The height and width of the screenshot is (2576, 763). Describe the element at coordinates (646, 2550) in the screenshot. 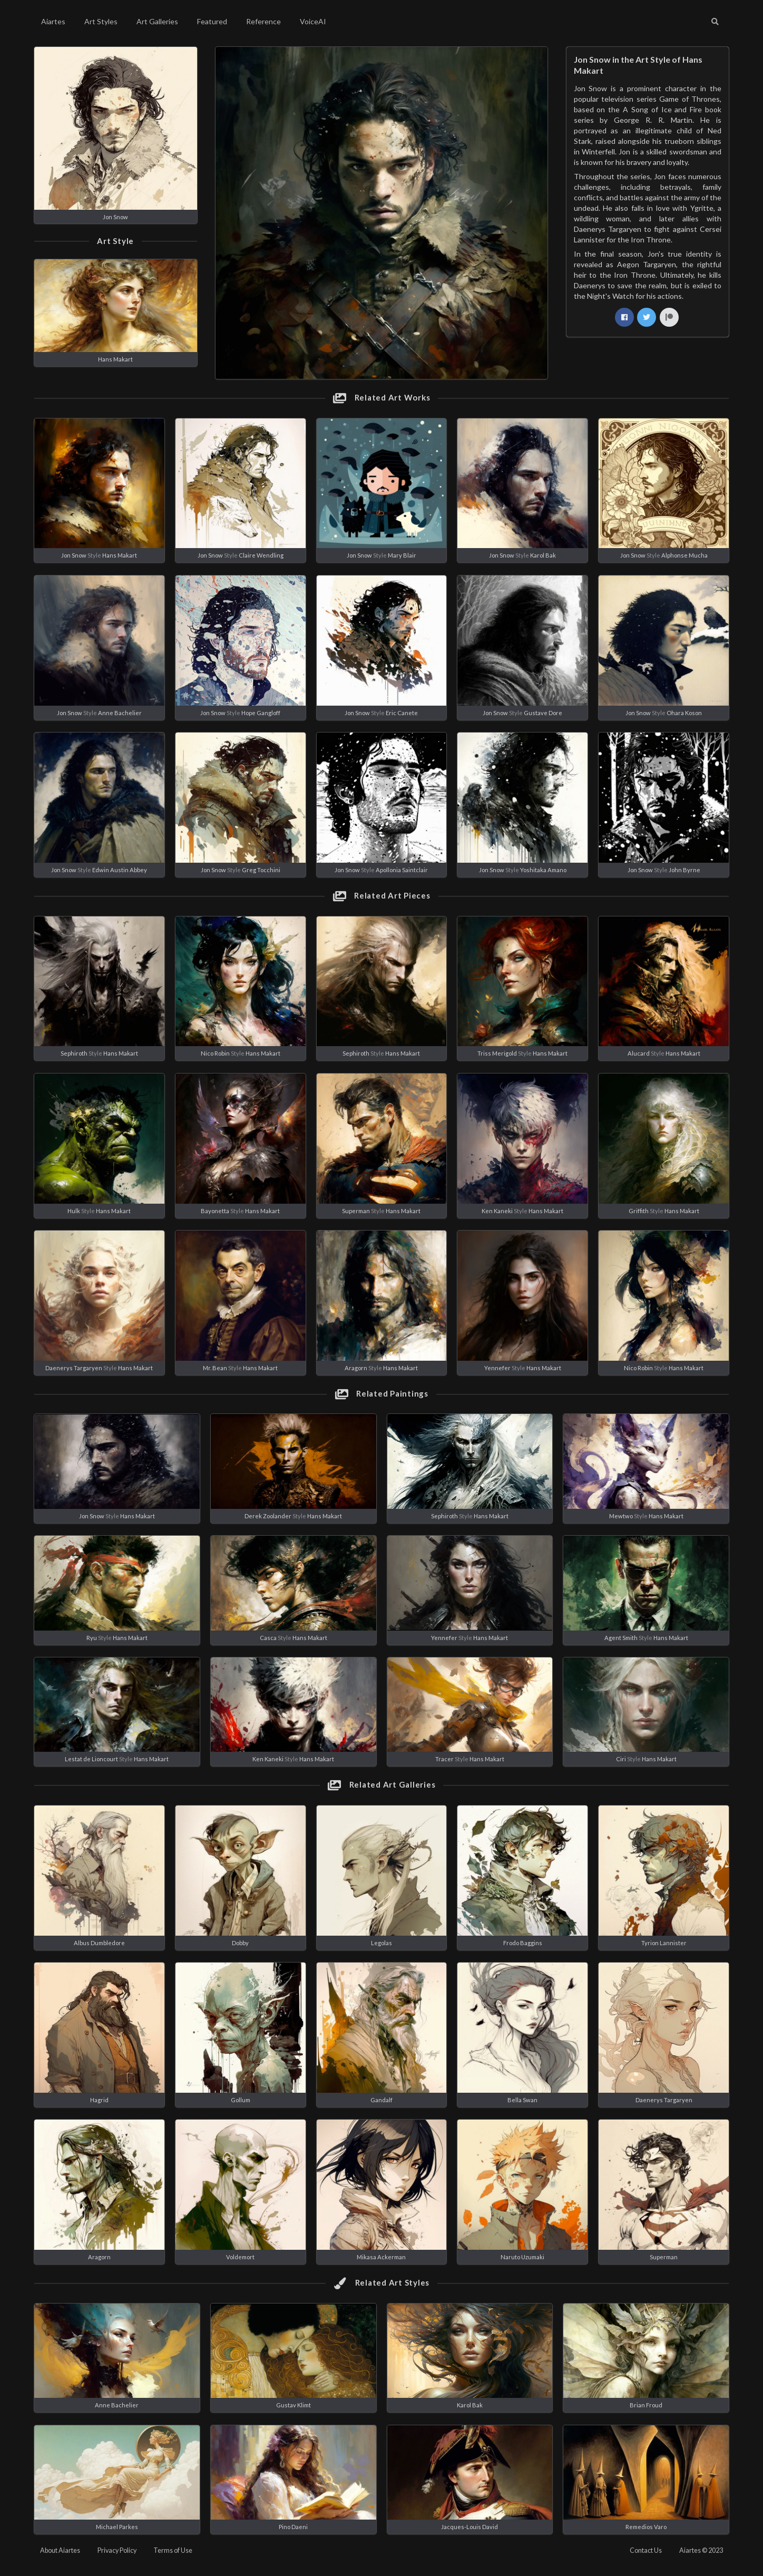

I see `Contact Us` at that location.